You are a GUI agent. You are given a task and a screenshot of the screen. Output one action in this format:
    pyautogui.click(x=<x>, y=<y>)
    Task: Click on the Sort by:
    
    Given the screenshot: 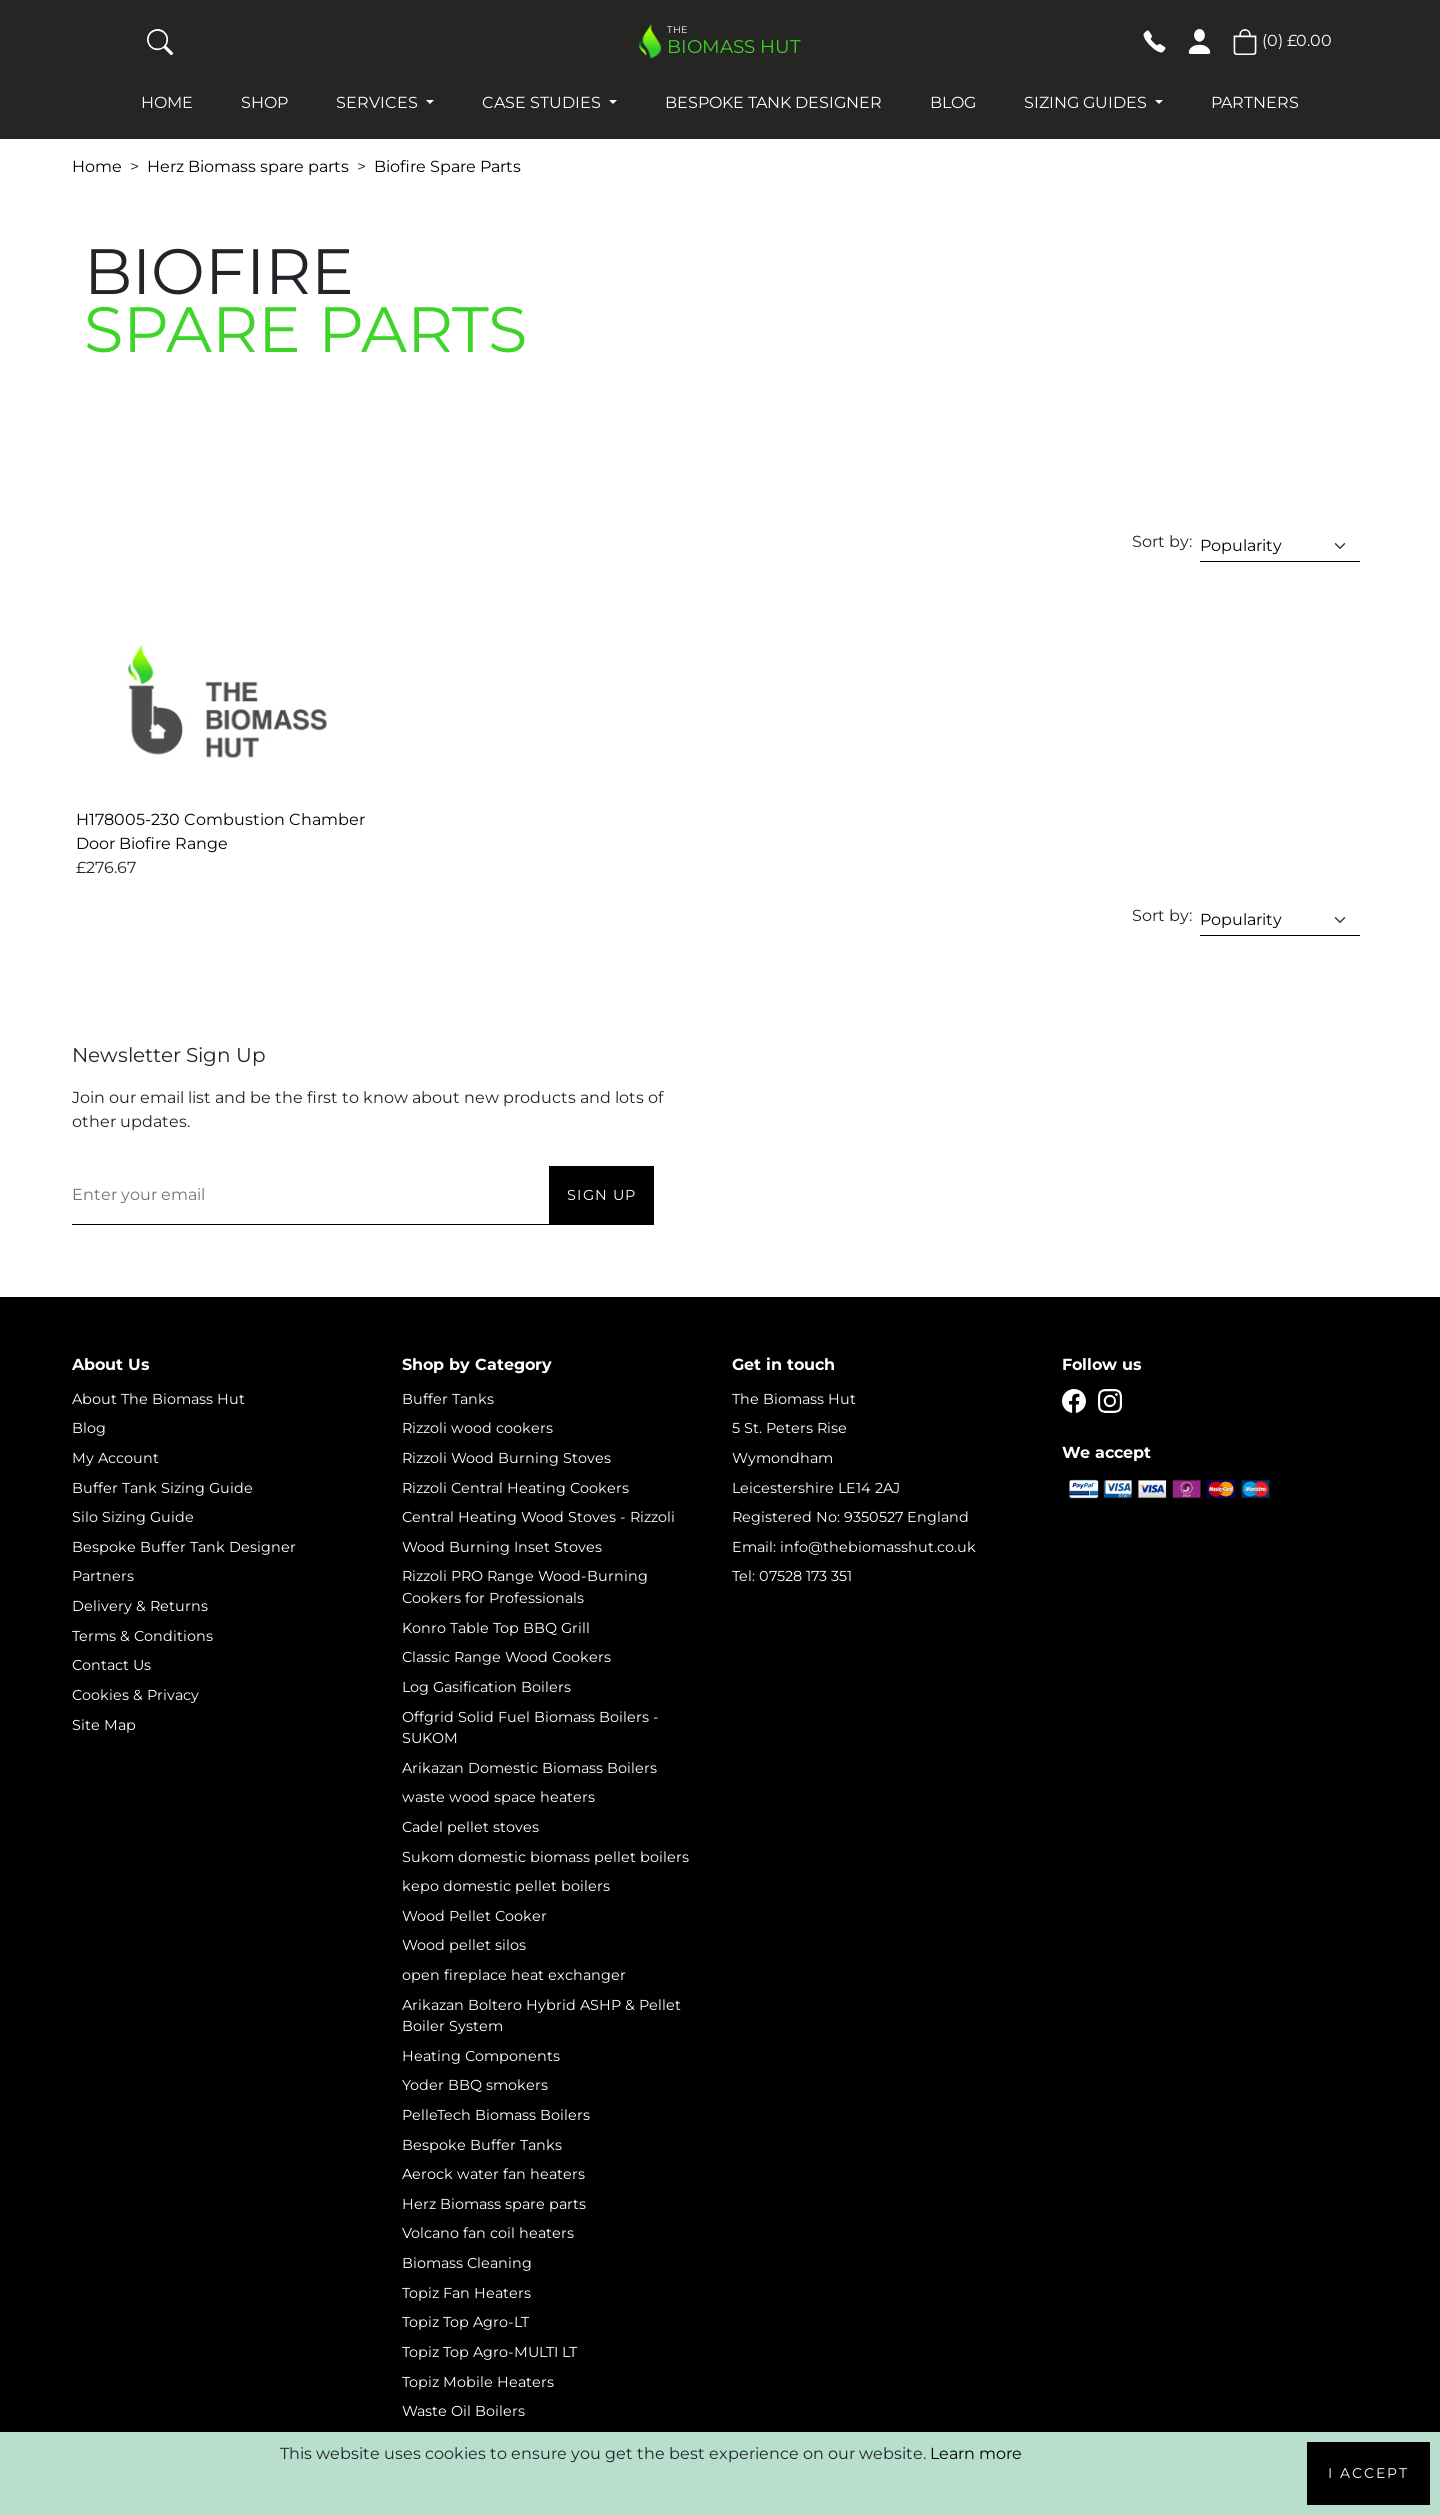 What is the action you would take?
    pyautogui.click(x=1162, y=541)
    